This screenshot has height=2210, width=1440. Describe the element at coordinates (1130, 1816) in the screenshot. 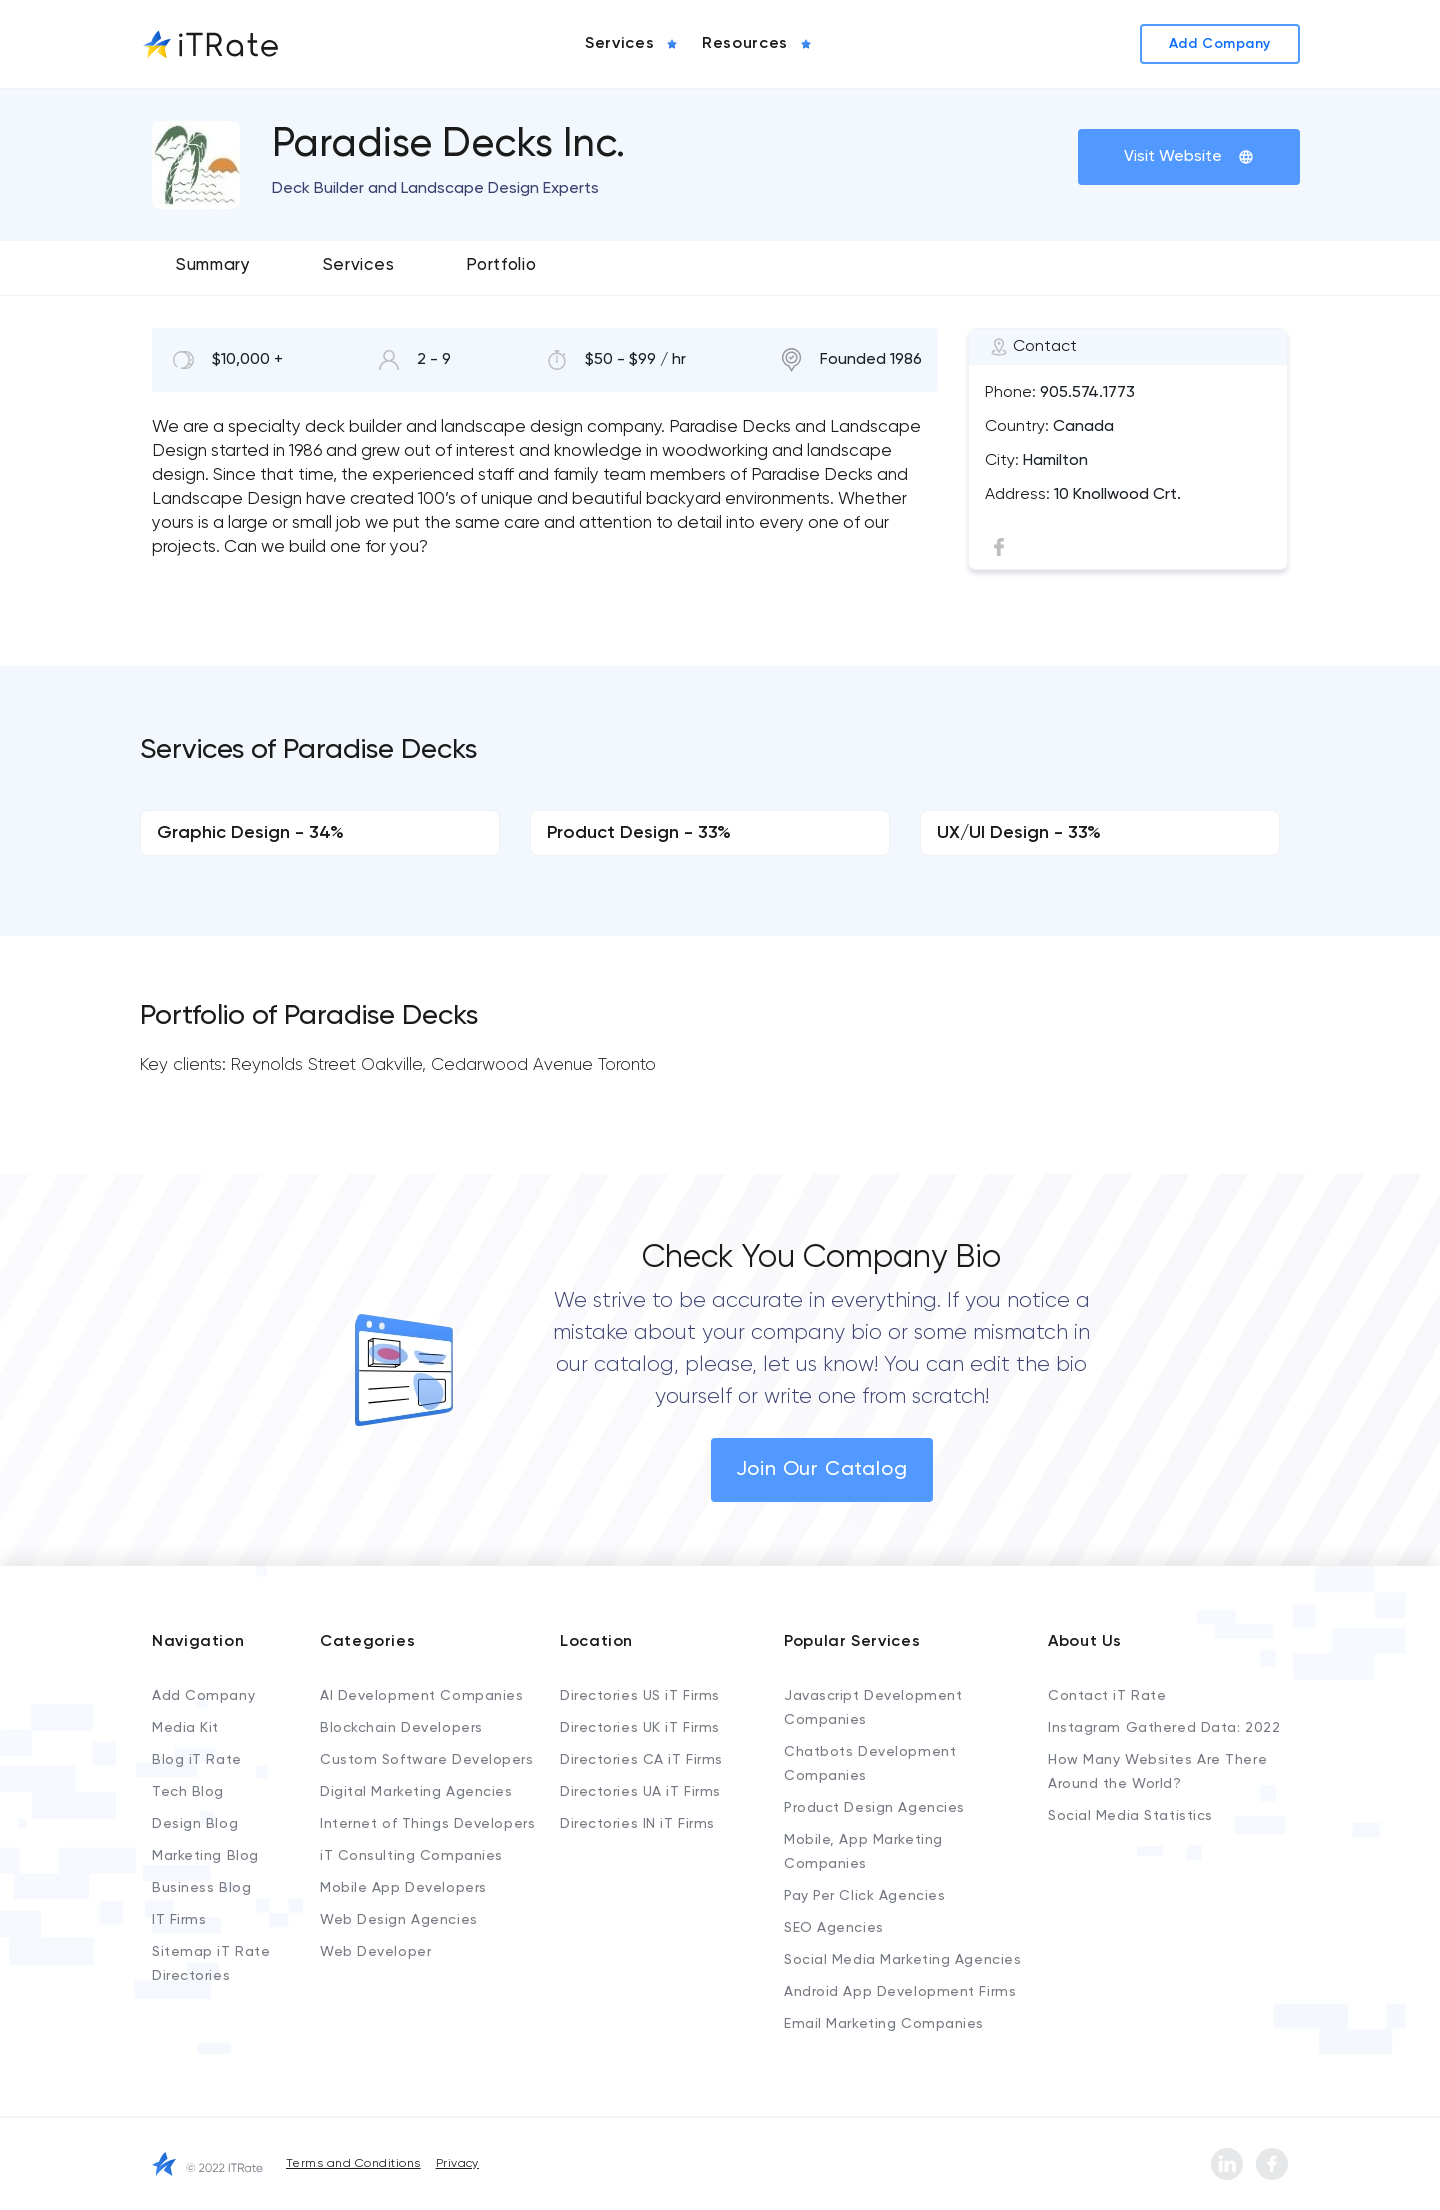

I see `Social Media Statistics` at that location.